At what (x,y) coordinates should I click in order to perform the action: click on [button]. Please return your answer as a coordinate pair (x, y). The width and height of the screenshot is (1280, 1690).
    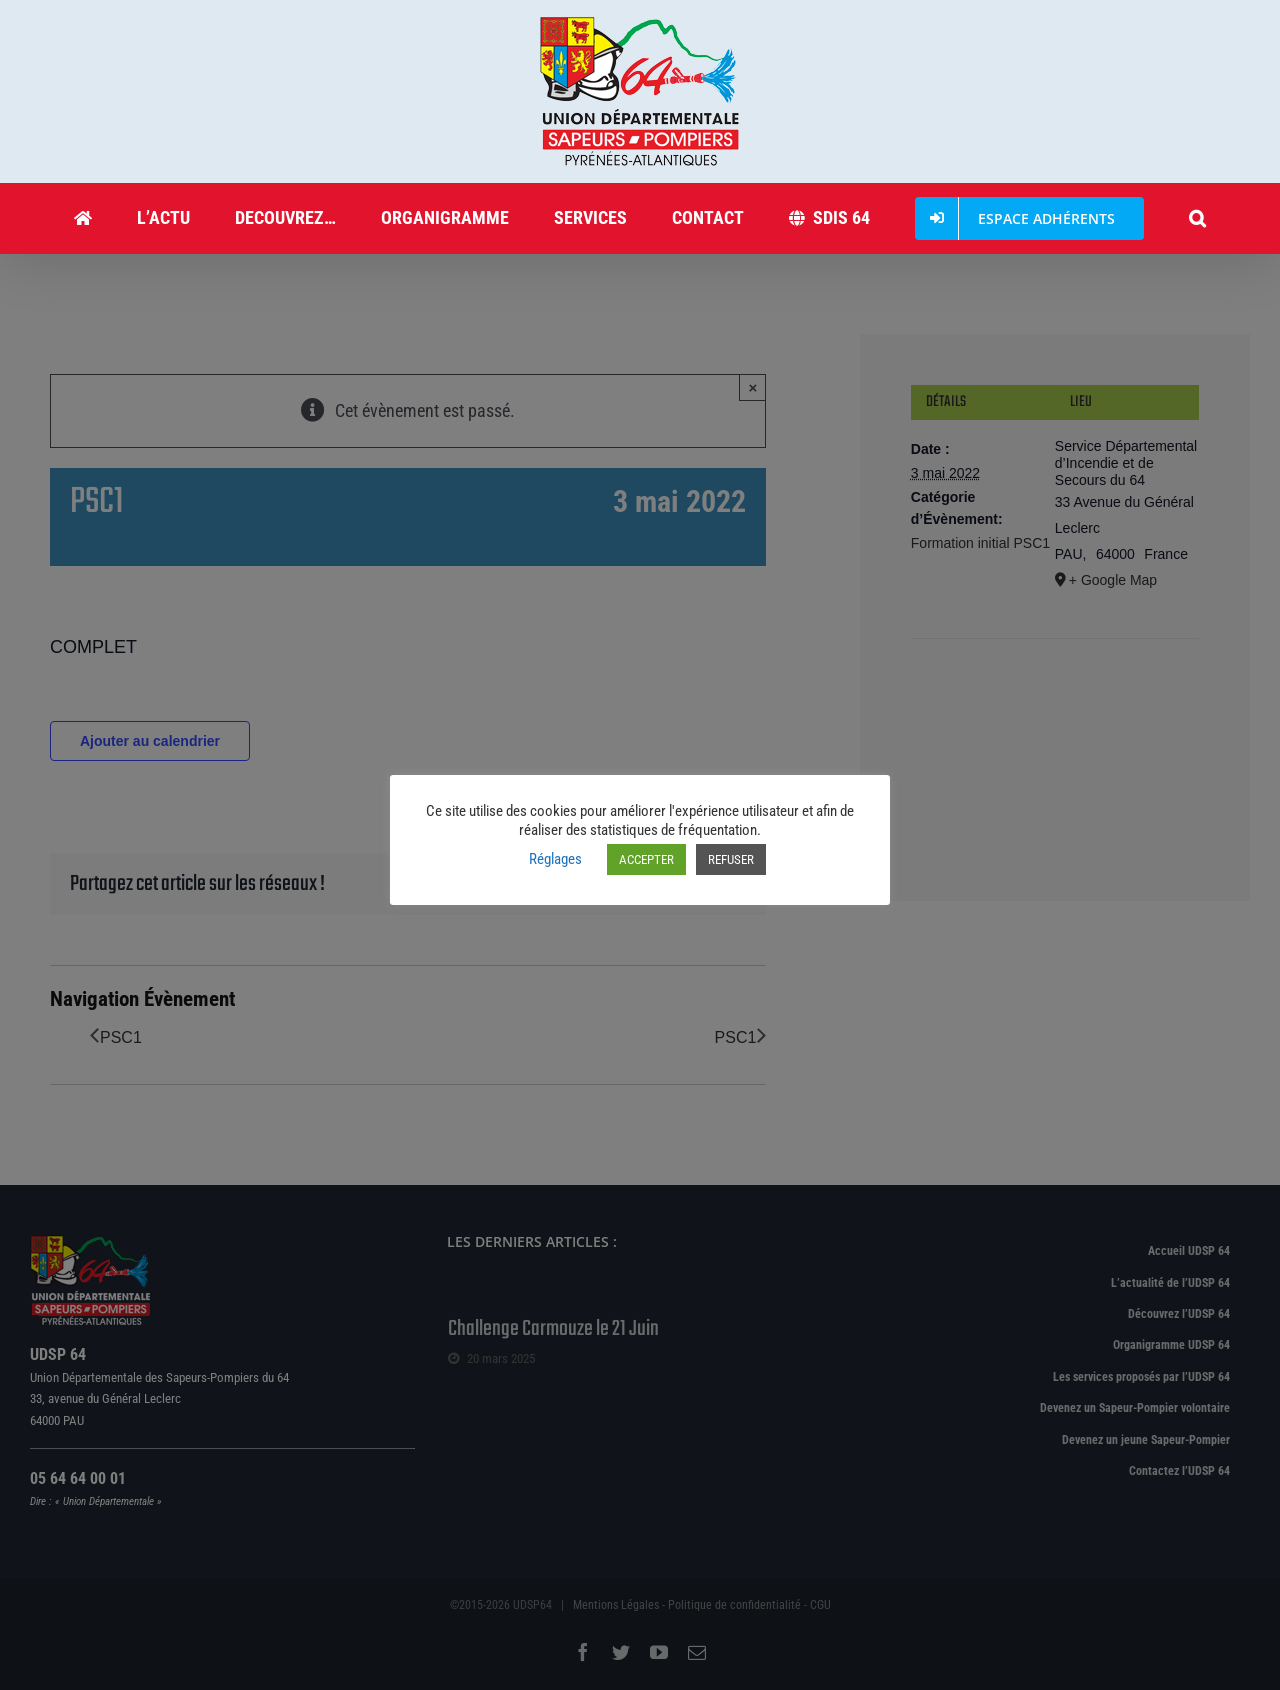
    Looking at the image, I should click on (1198, 218).